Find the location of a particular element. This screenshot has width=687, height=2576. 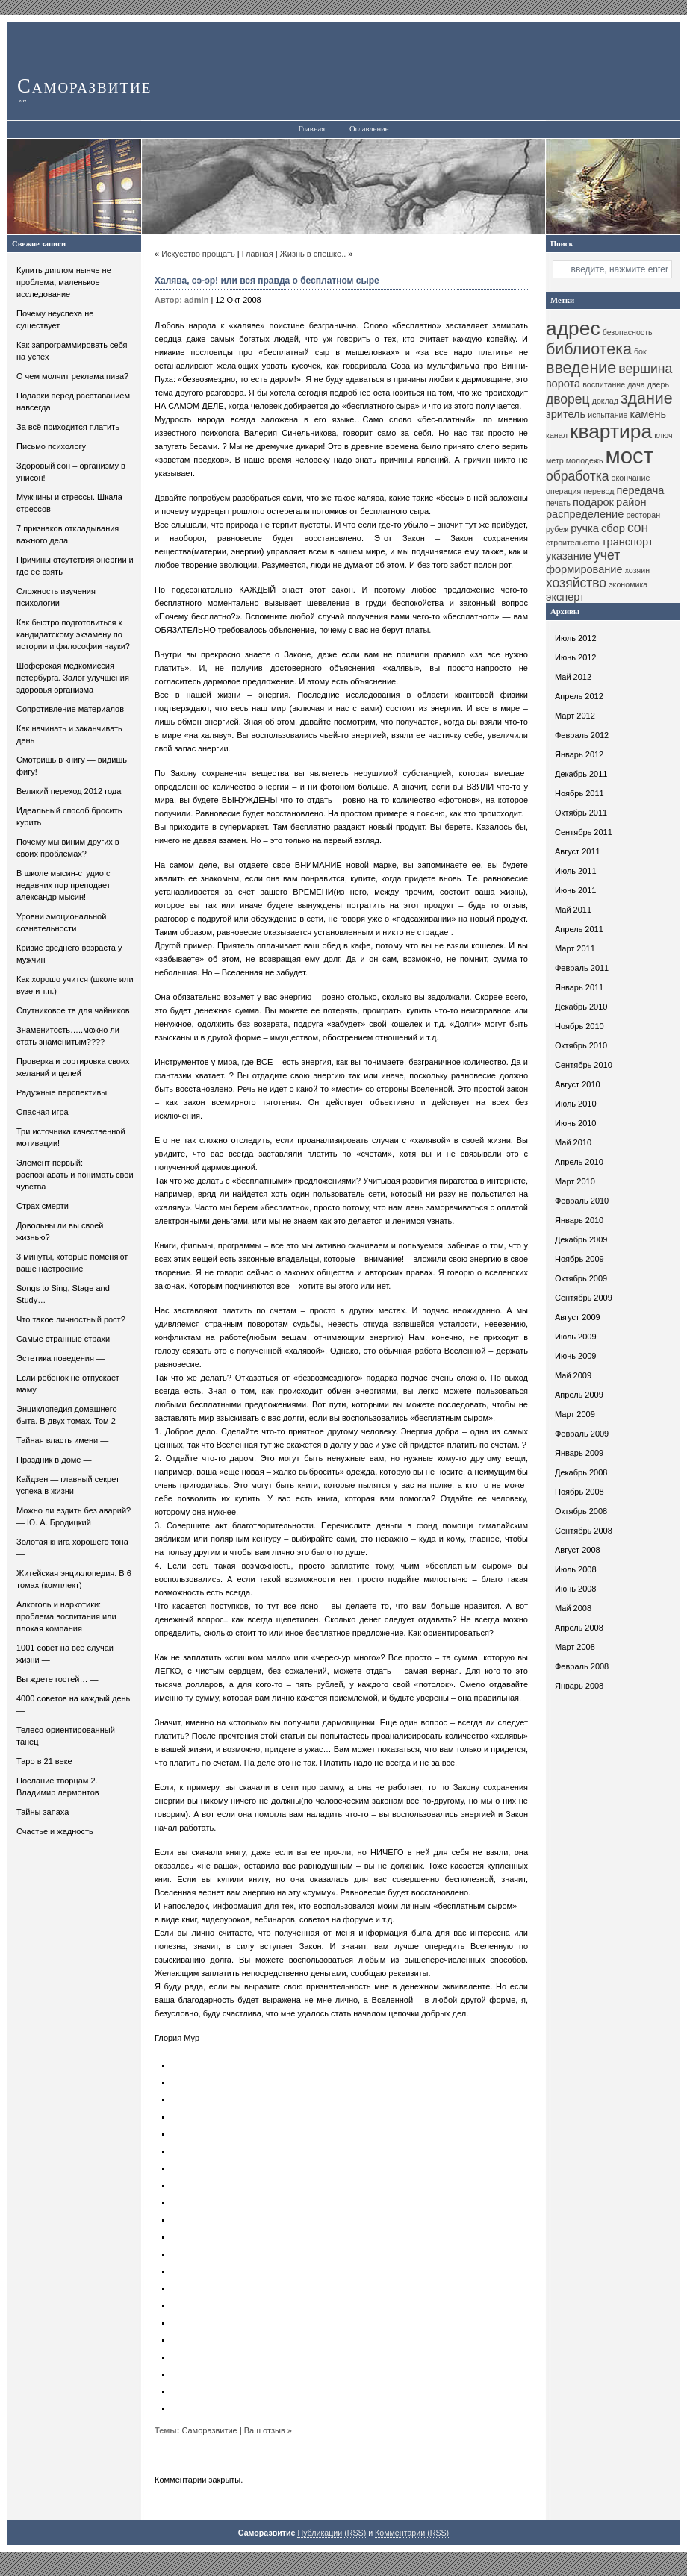

библиотека [библиотека (13 элементов)] is located at coordinates (589, 349).